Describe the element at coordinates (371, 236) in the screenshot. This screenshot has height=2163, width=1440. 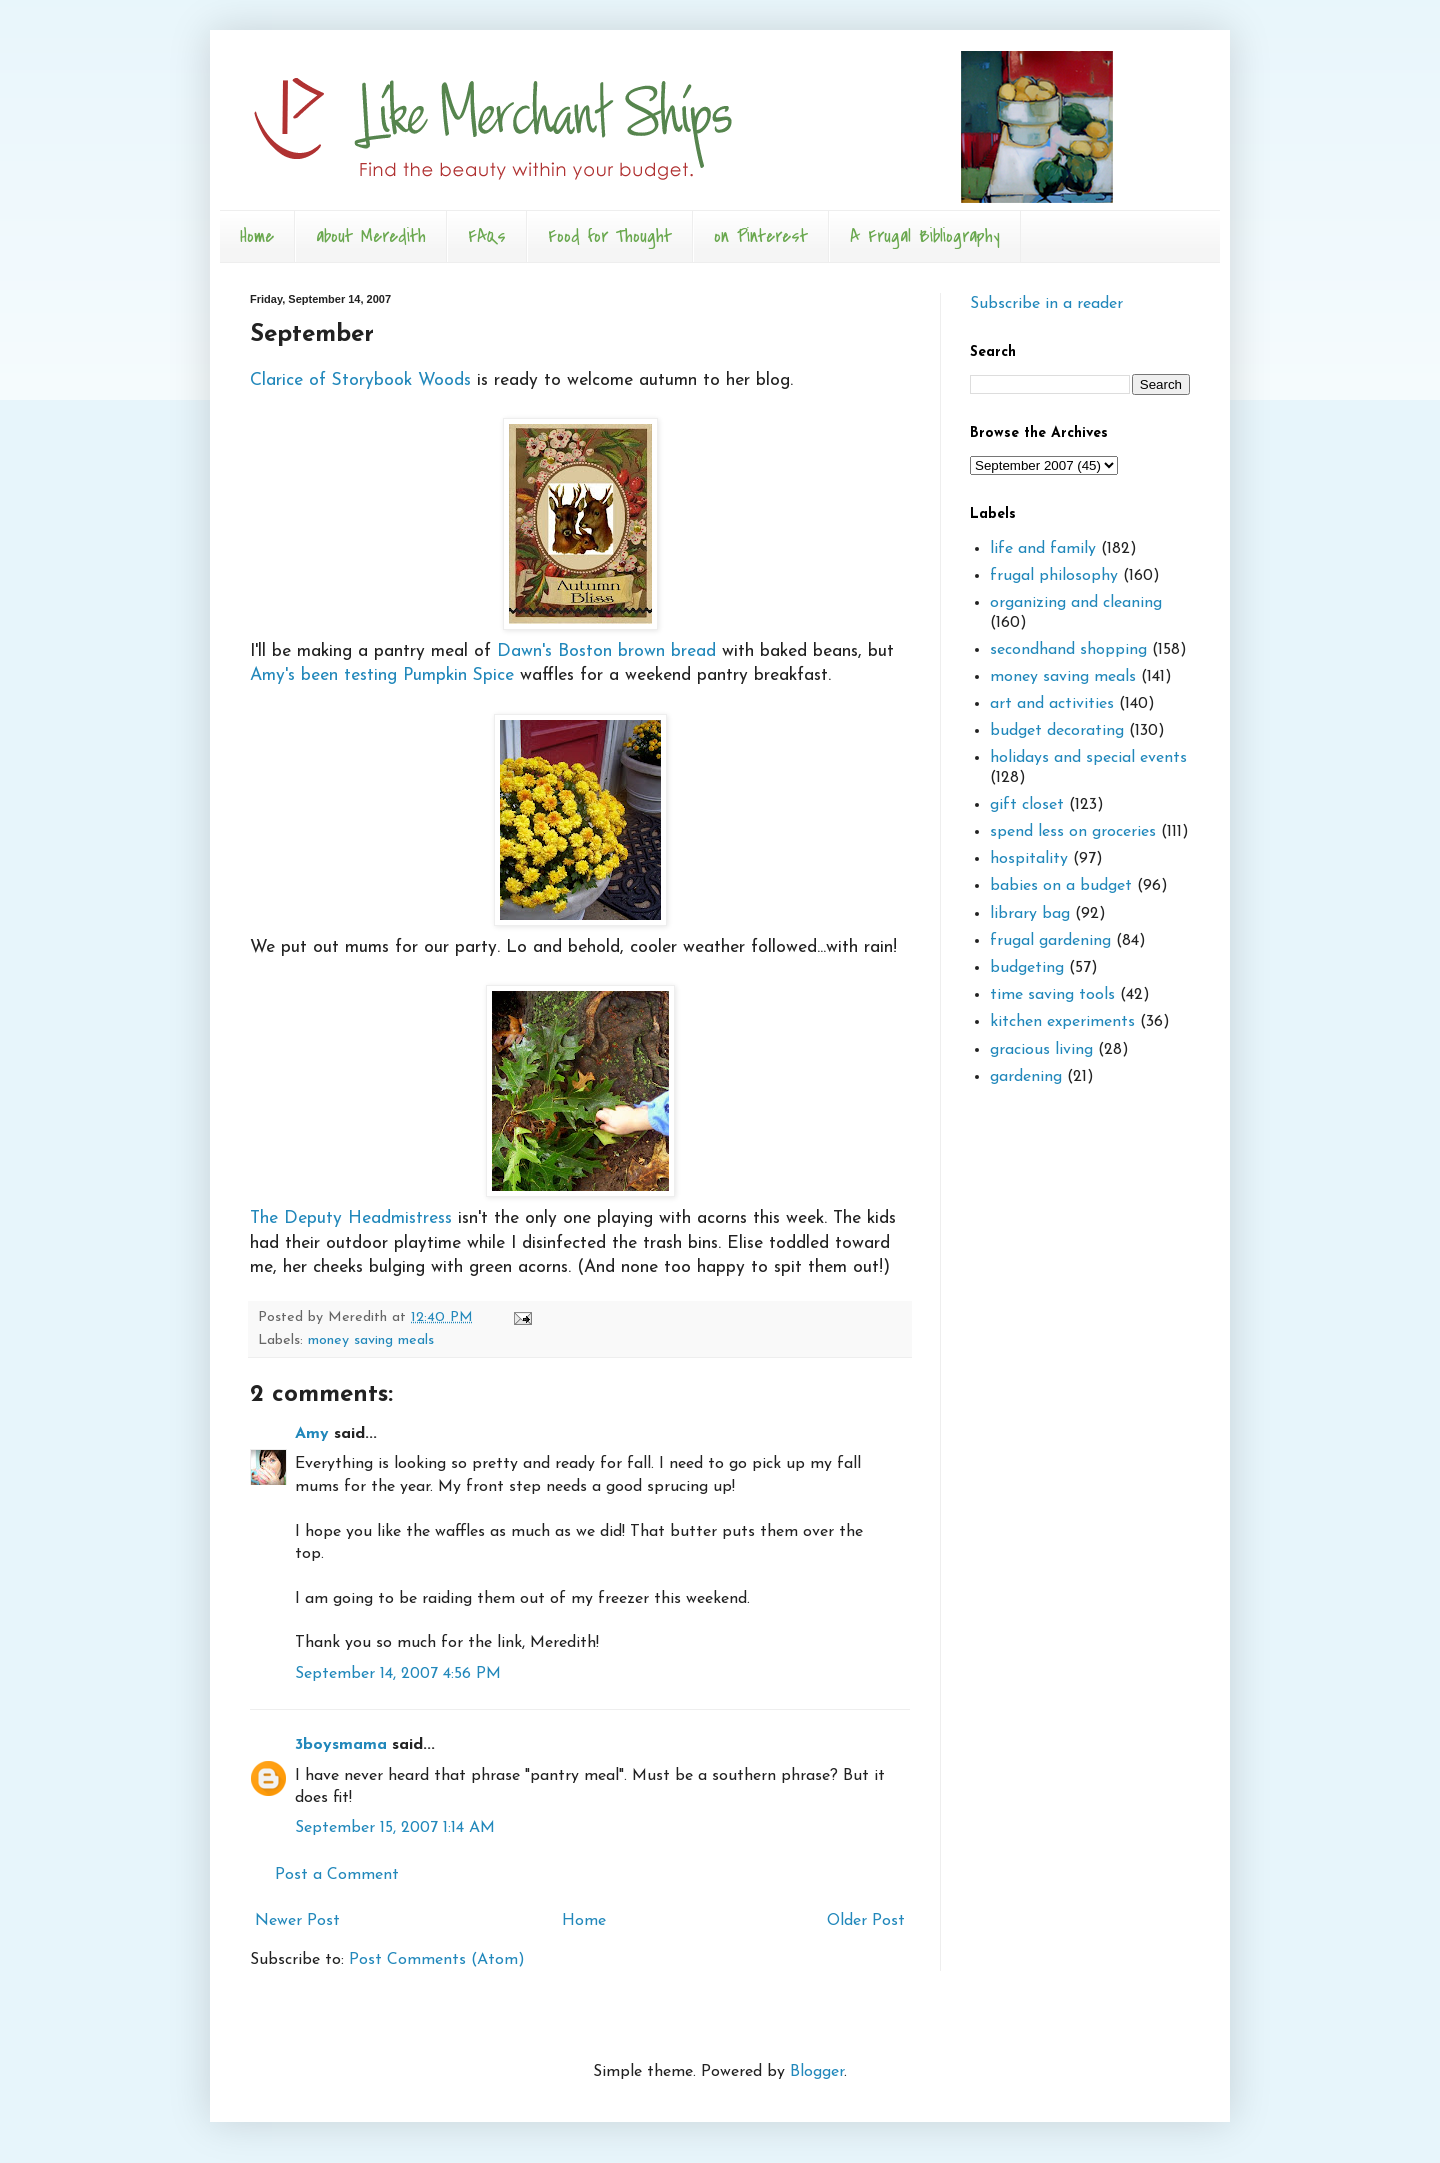
I see `about Meredith` at that location.